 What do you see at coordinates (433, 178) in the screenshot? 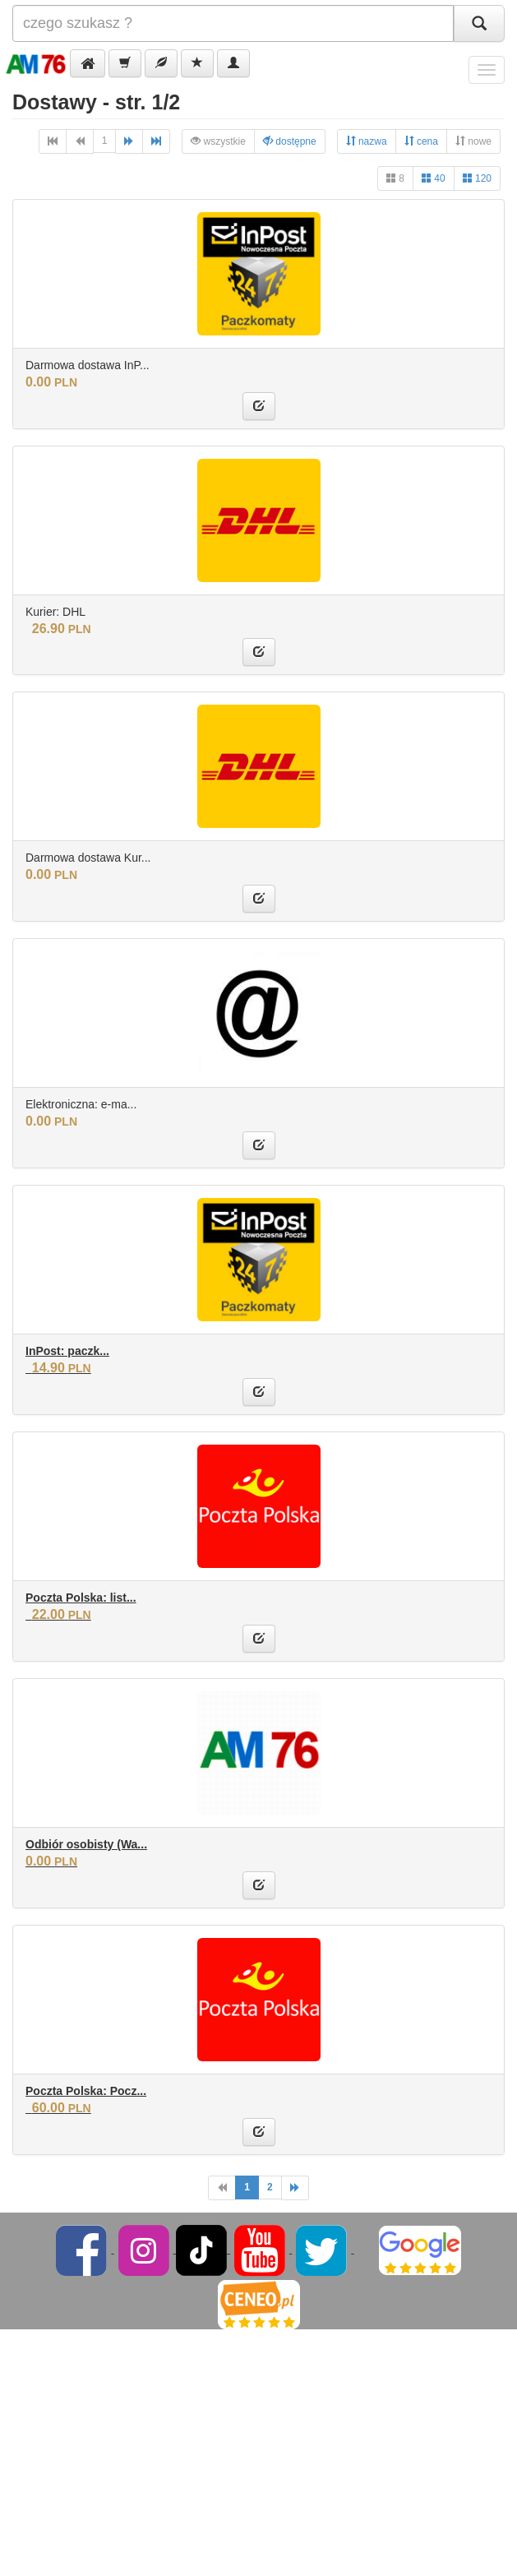
I see `40` at bounding box center [433, 178].